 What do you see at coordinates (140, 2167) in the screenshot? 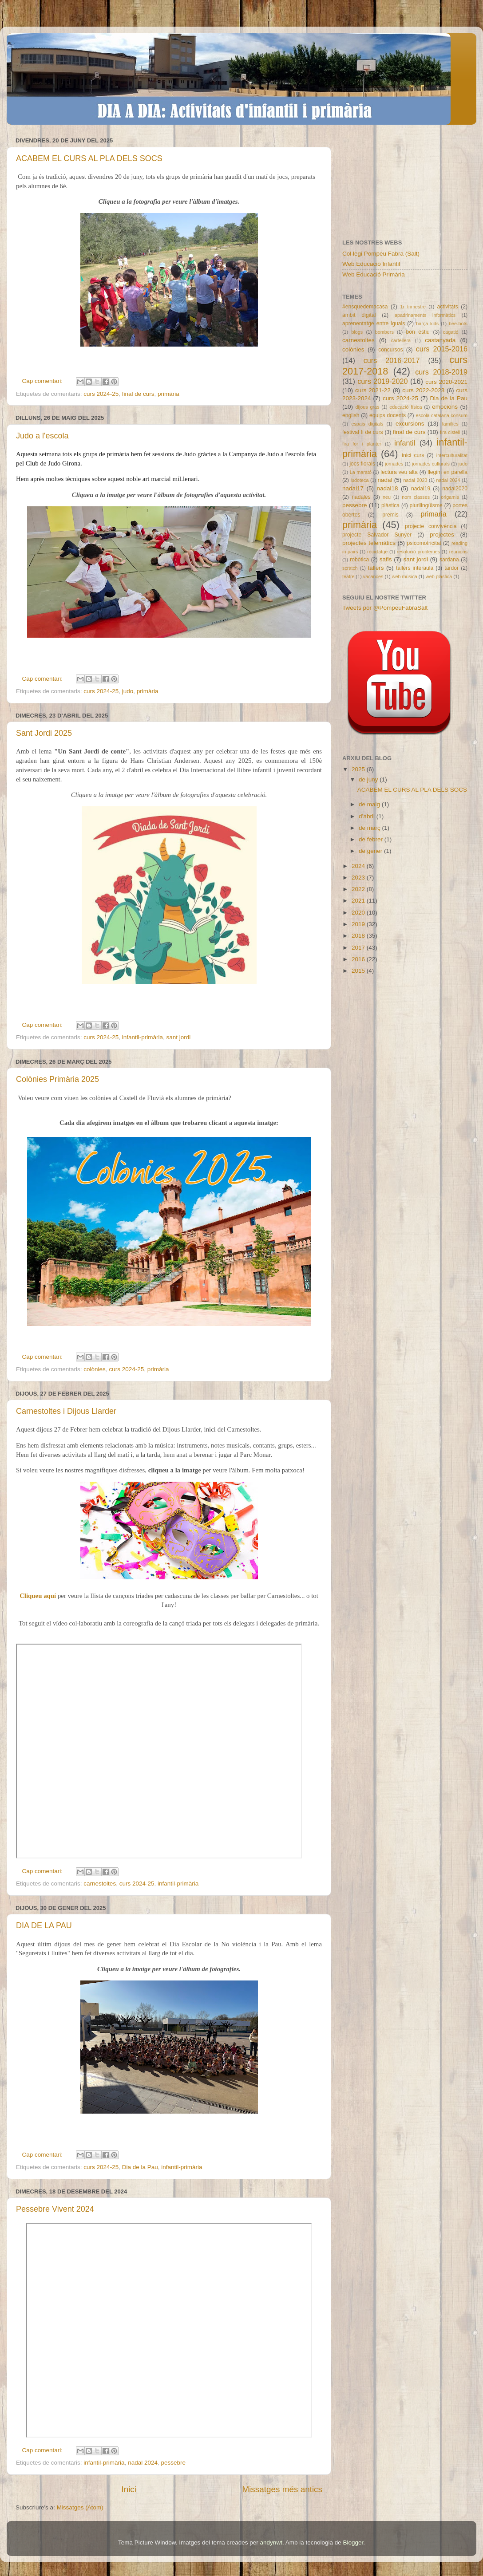
I see `Dia de la Pau` at bounding box center [140, 2167].